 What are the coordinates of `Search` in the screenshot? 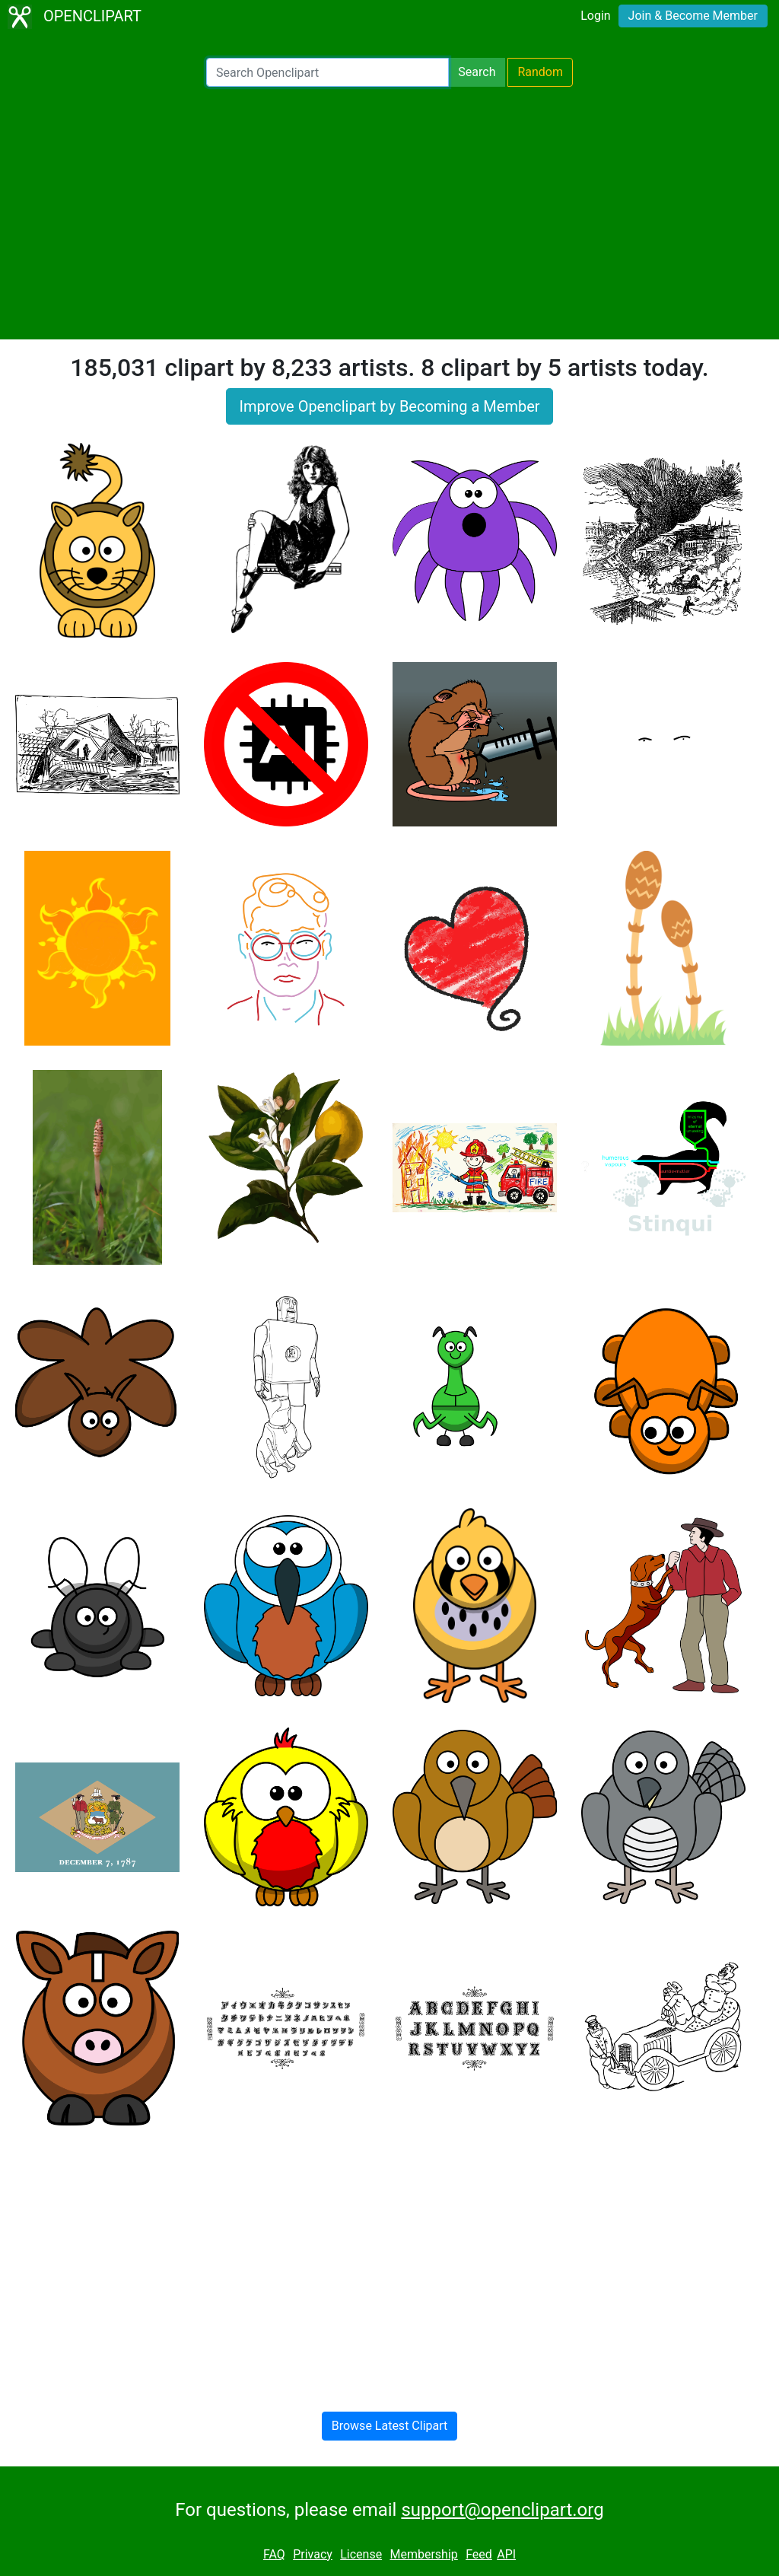 It's located at (476, 72).